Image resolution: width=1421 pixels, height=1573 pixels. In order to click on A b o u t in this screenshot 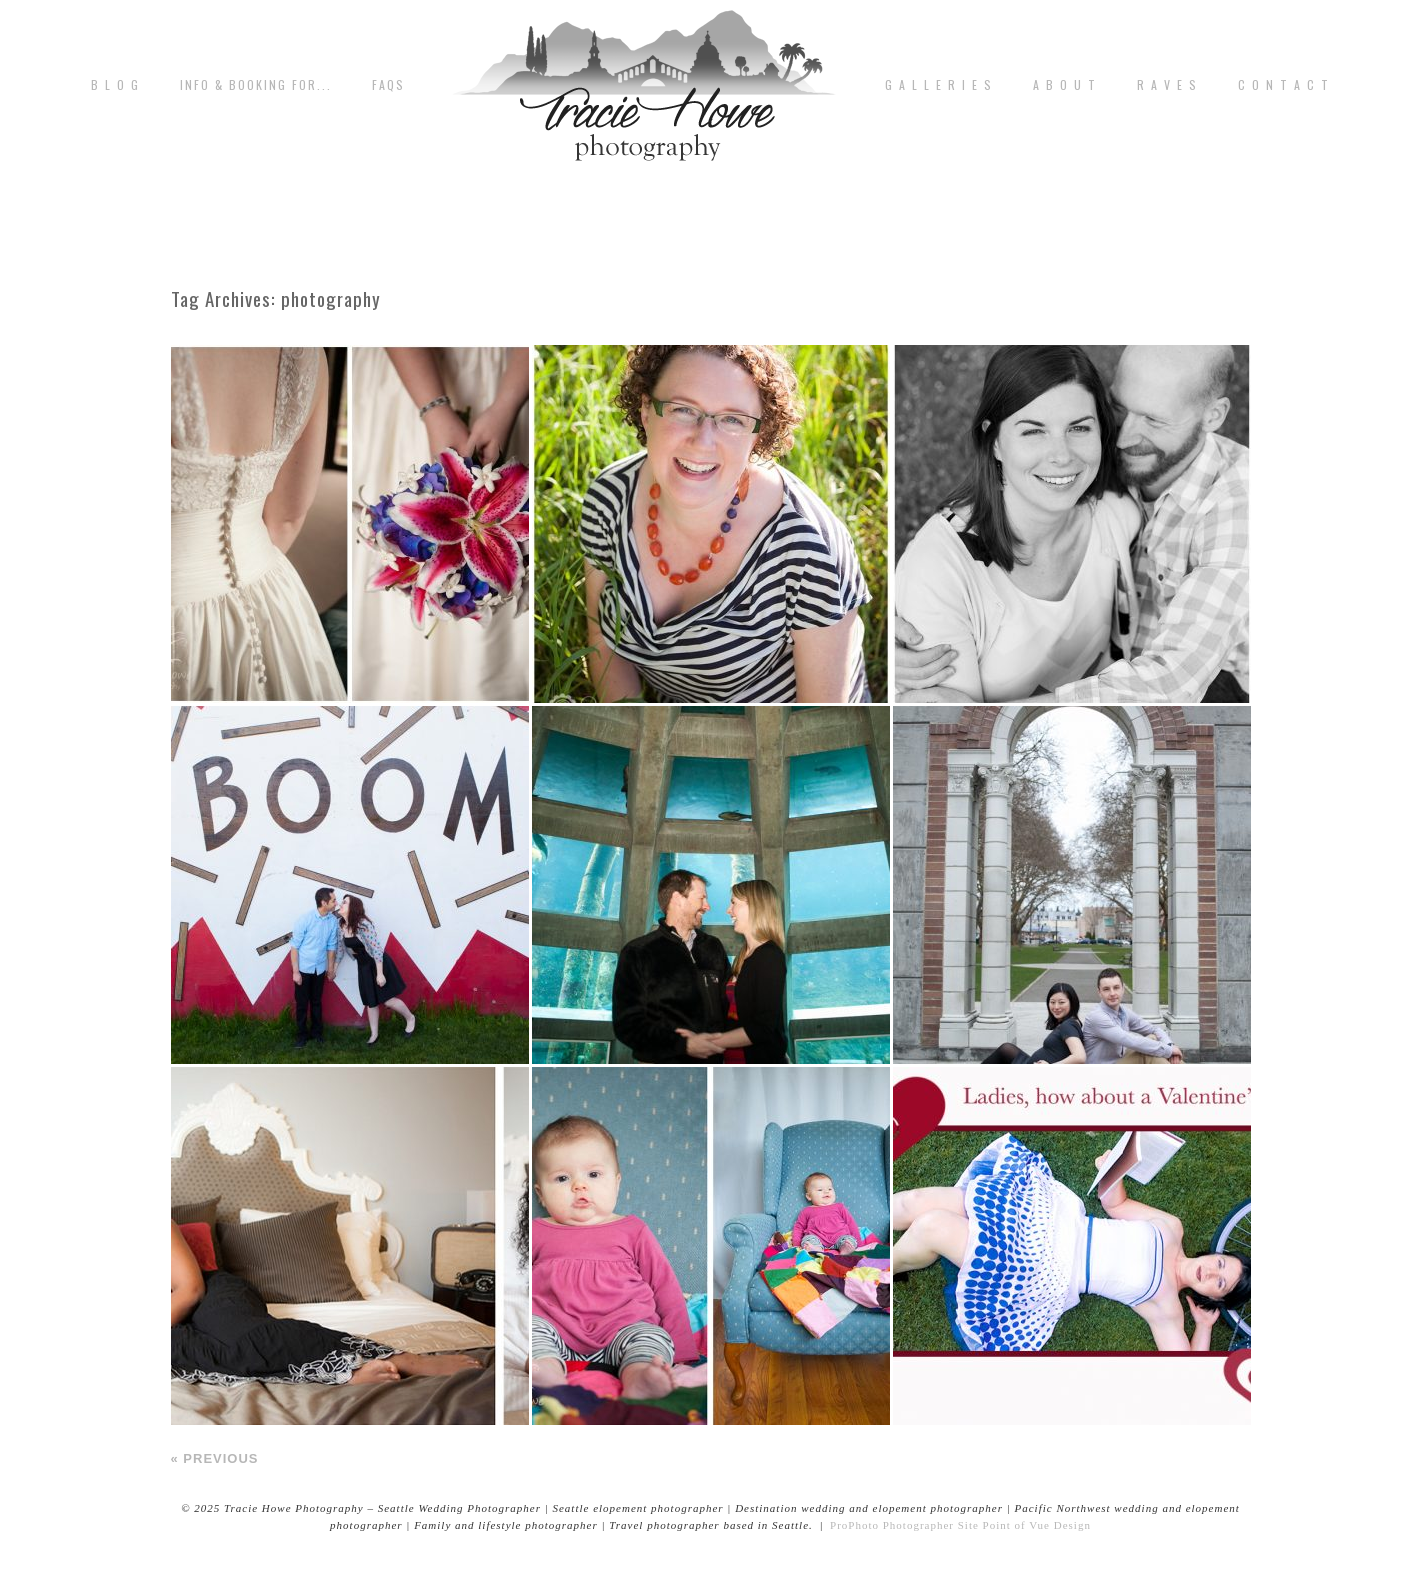, I will do `click(1065, 85)`.